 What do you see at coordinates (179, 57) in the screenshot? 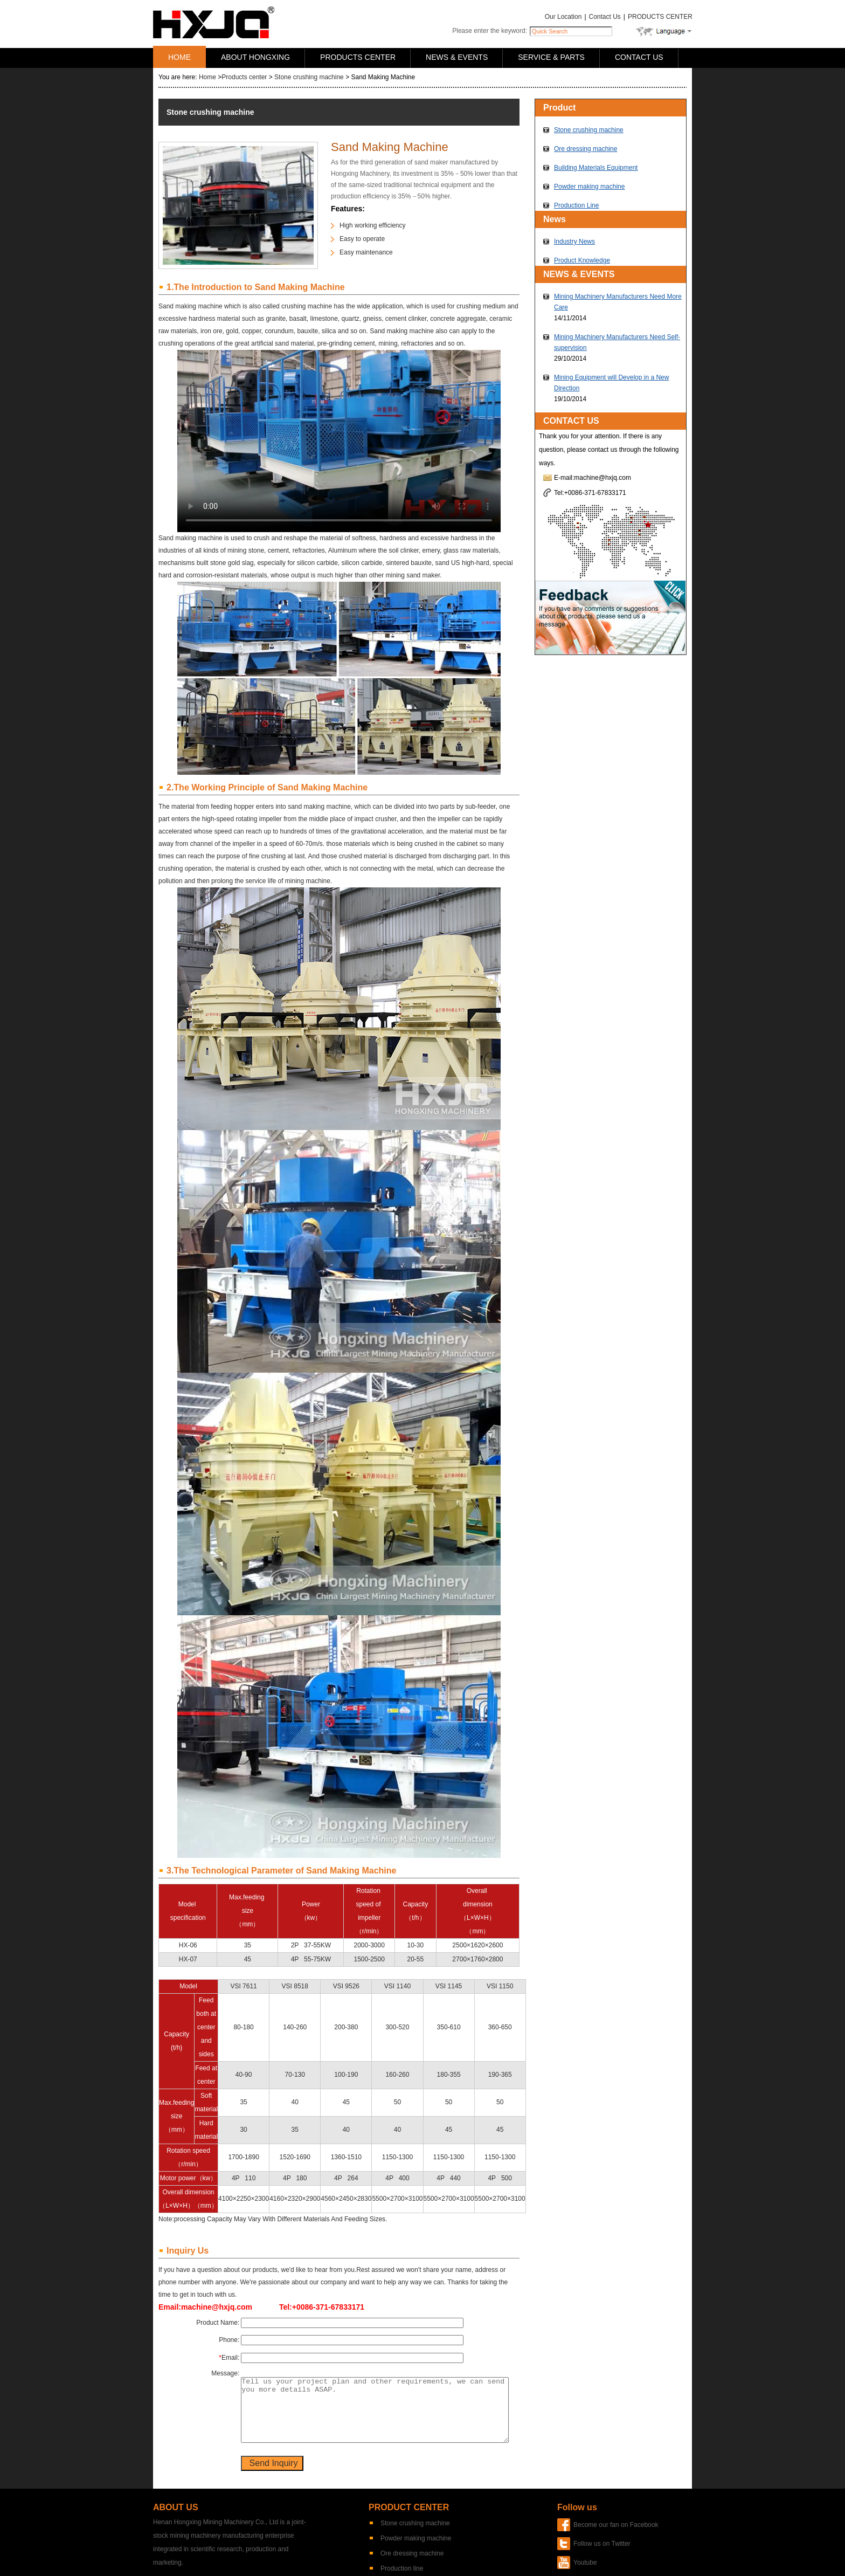
I see `HOME` at bounding box center [179, 57].